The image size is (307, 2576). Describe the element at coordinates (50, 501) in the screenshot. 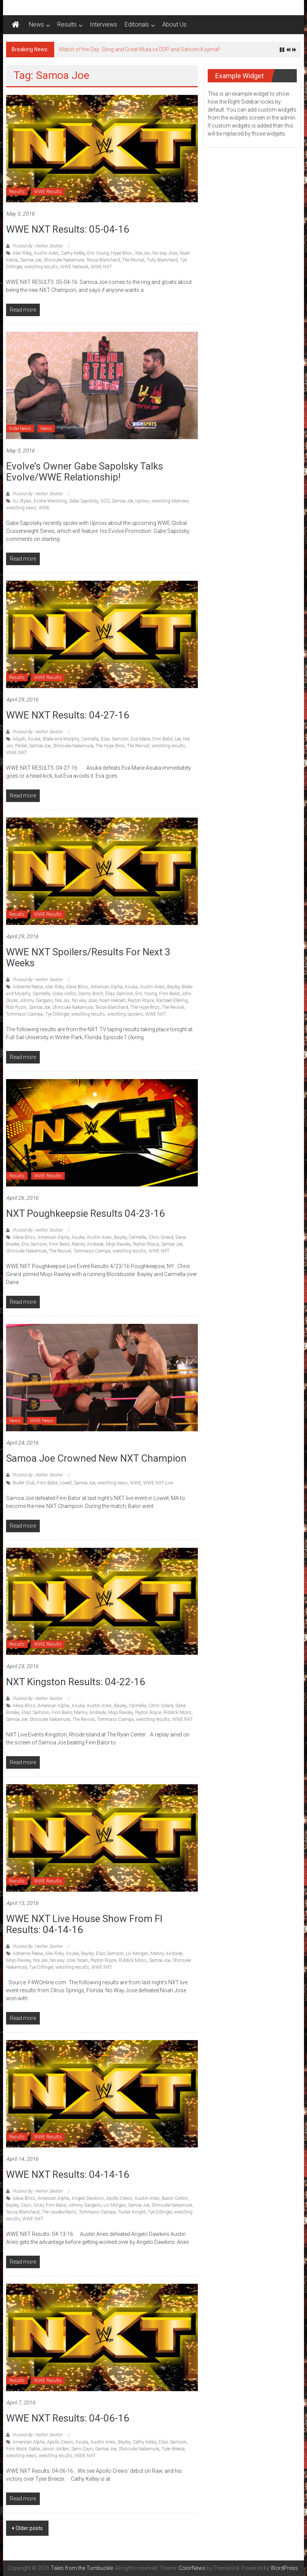

I see `Evolve Wrestling` at that location.